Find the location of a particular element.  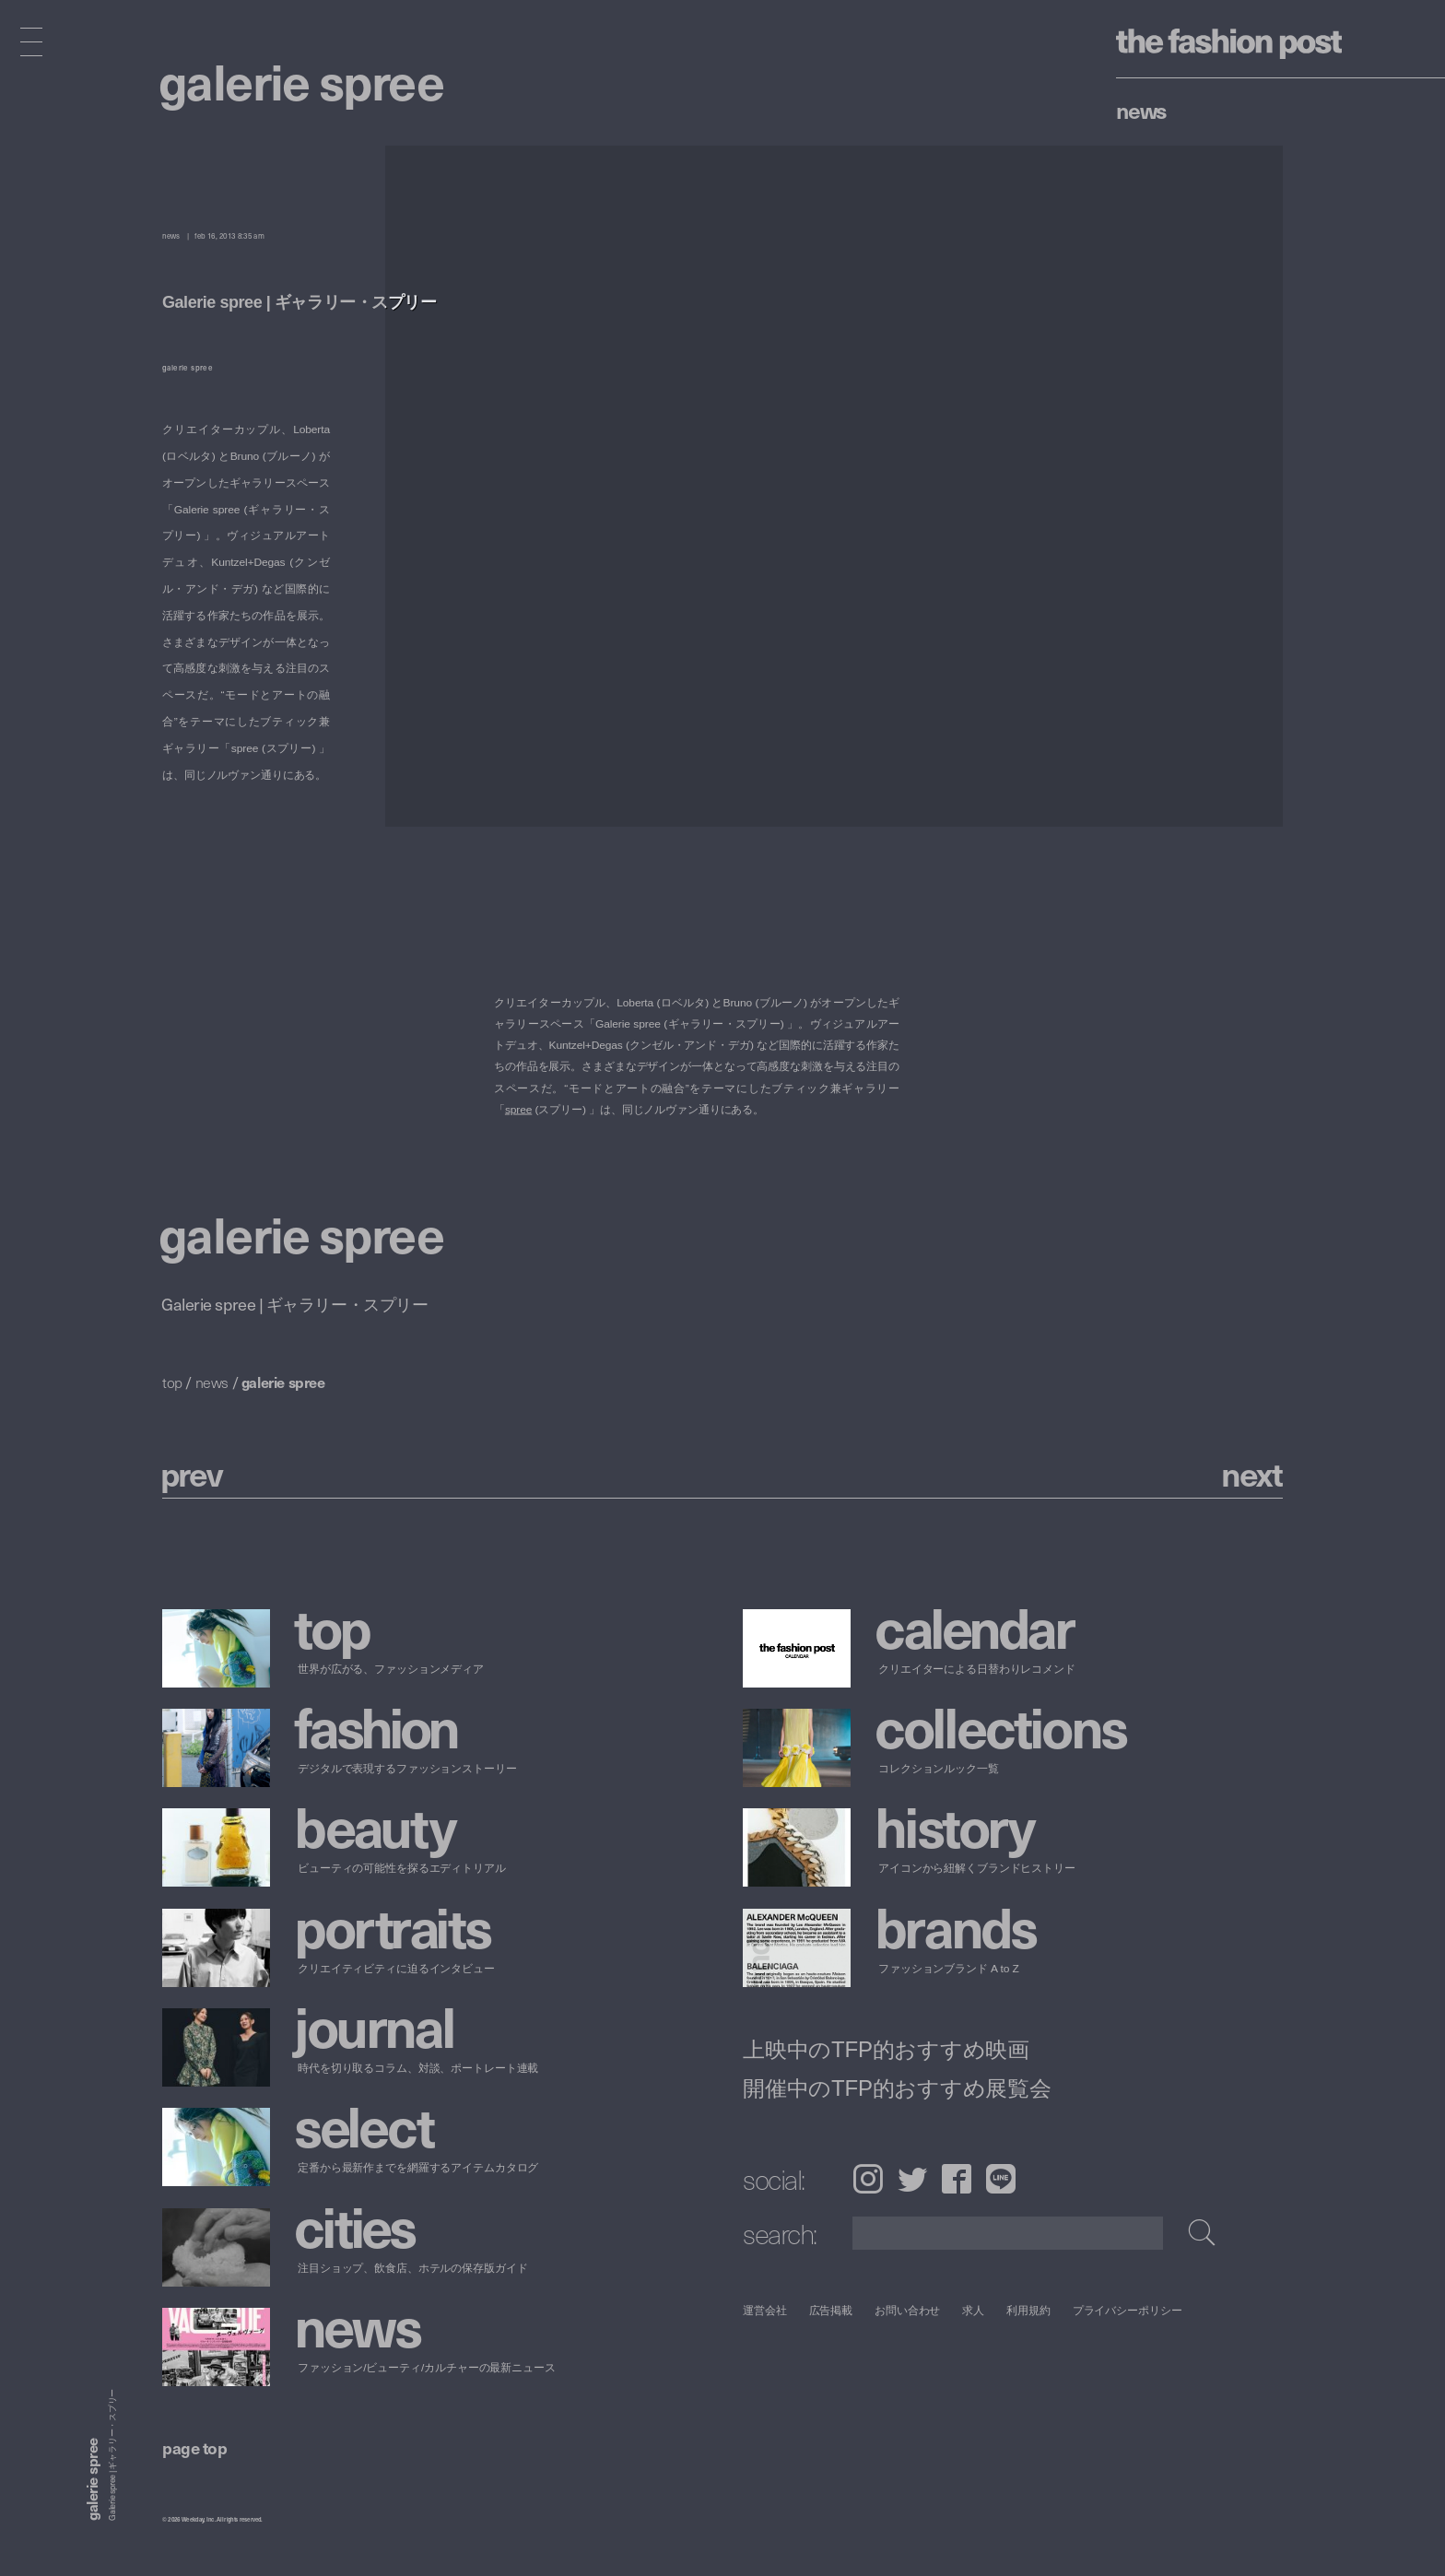

利用規約 is located at coordinates (1028, 2310).